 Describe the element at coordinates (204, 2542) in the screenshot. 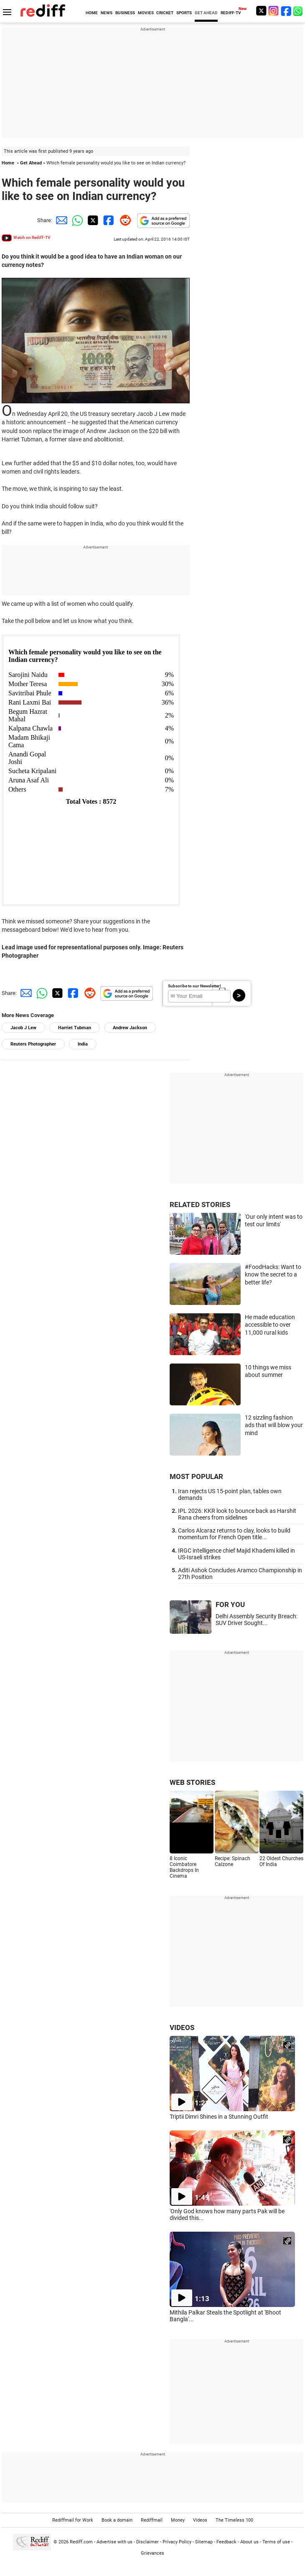

I see `Sitemap` at that location.